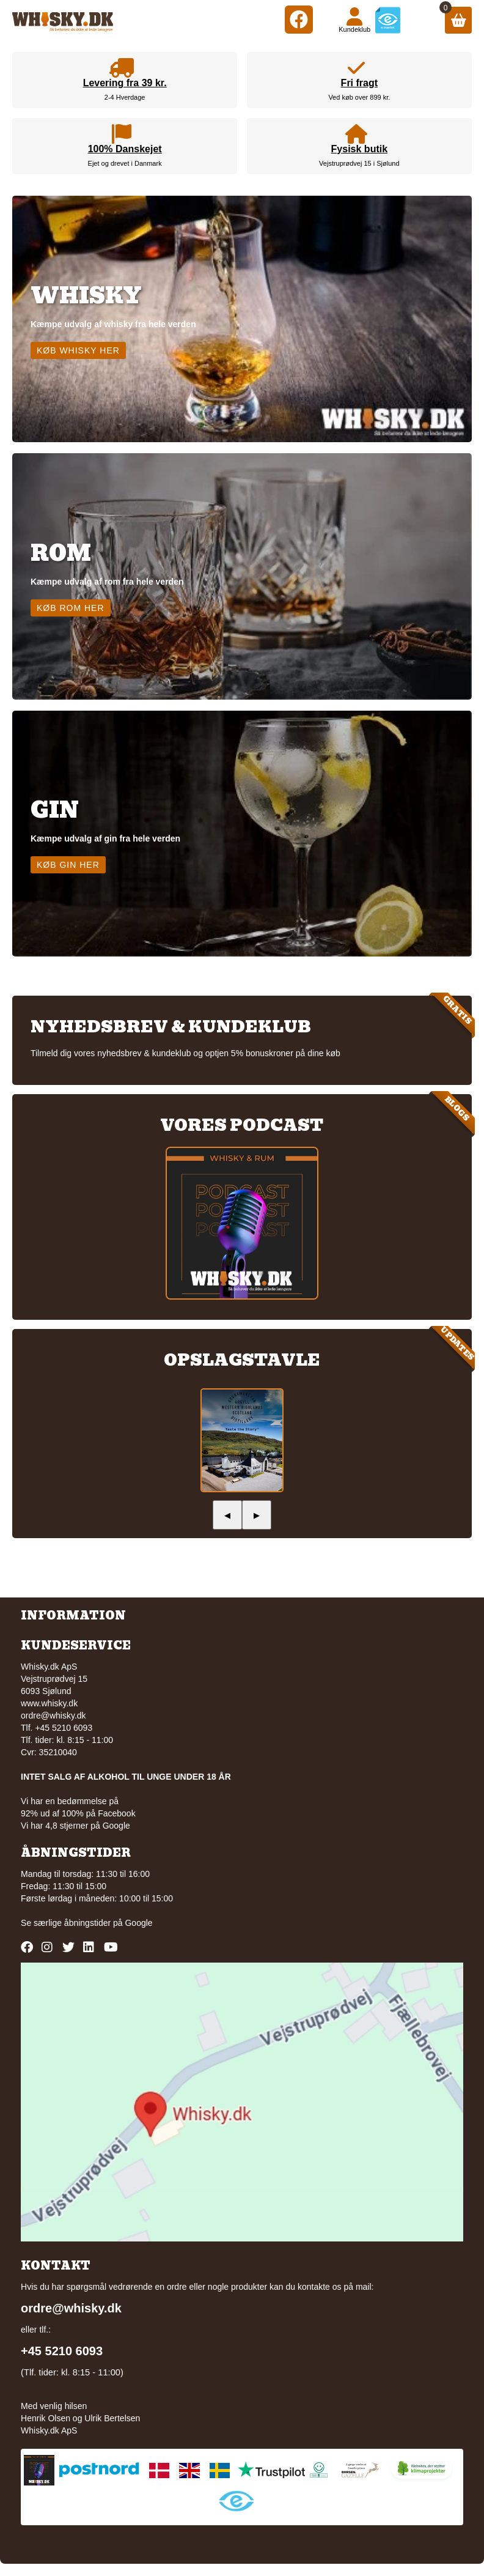 The width and height of the screenshot is (484, 2576). What do you see at coordinates (78, 350) in the screenshot?
I see `Køb whisky her` at bounding box center [78, 350].